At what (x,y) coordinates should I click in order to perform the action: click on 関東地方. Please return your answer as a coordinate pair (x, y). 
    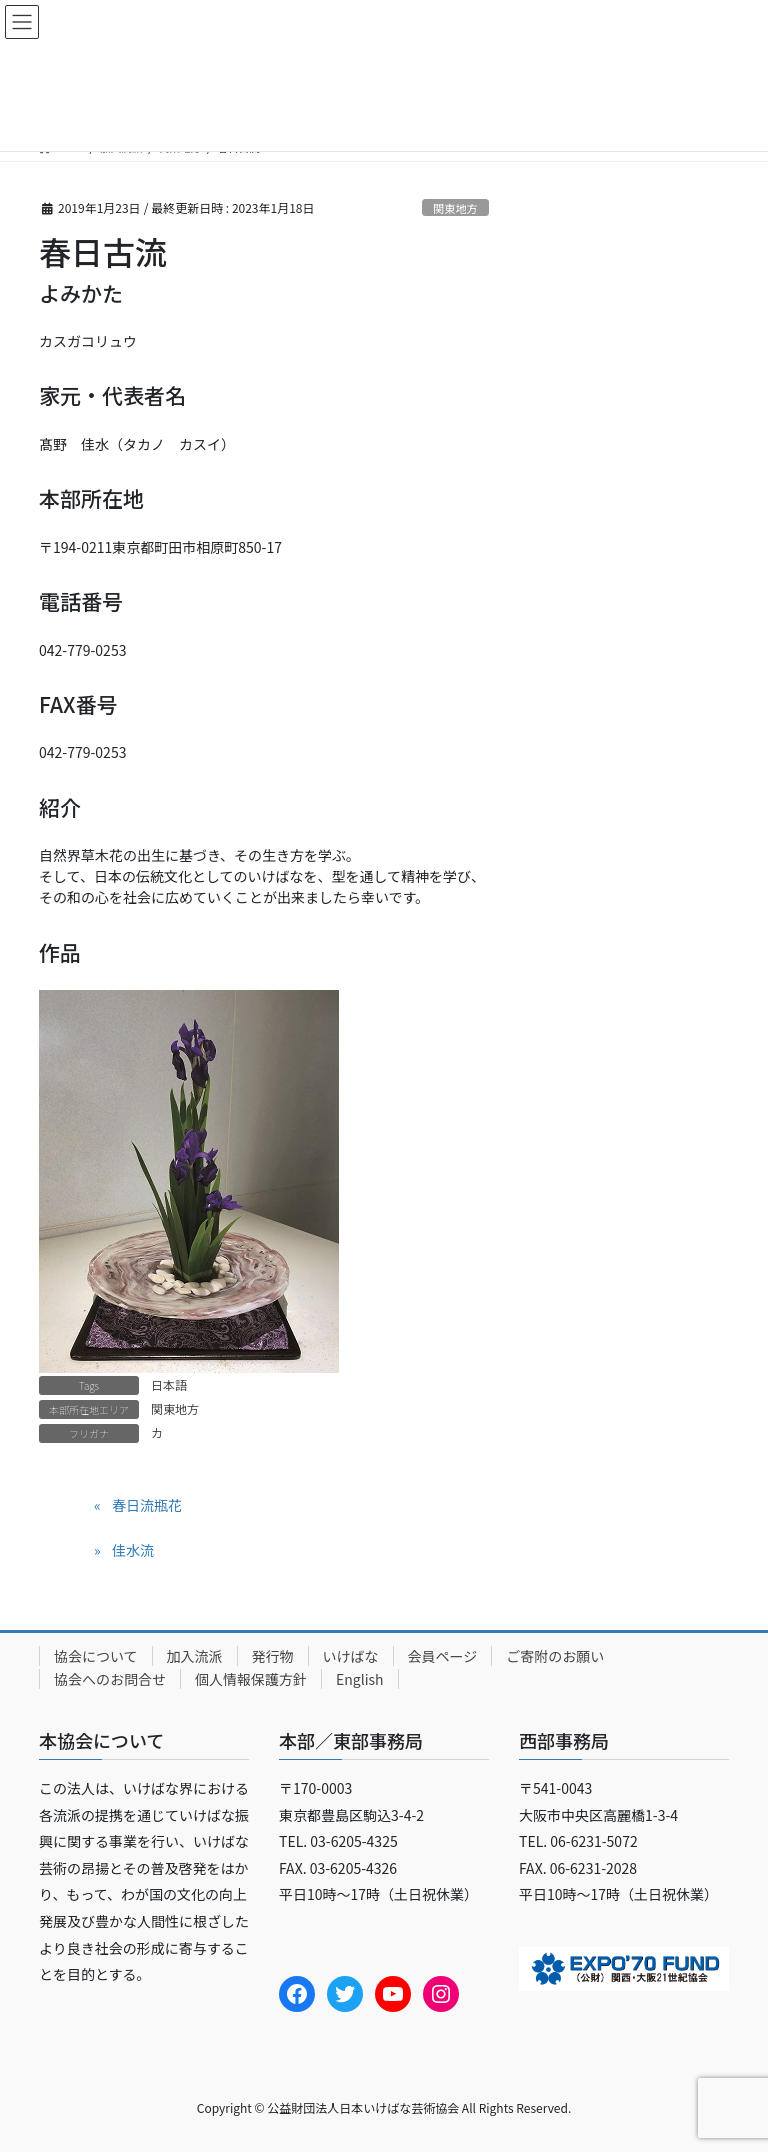
    Looking at the image, I should click on (455, 208).